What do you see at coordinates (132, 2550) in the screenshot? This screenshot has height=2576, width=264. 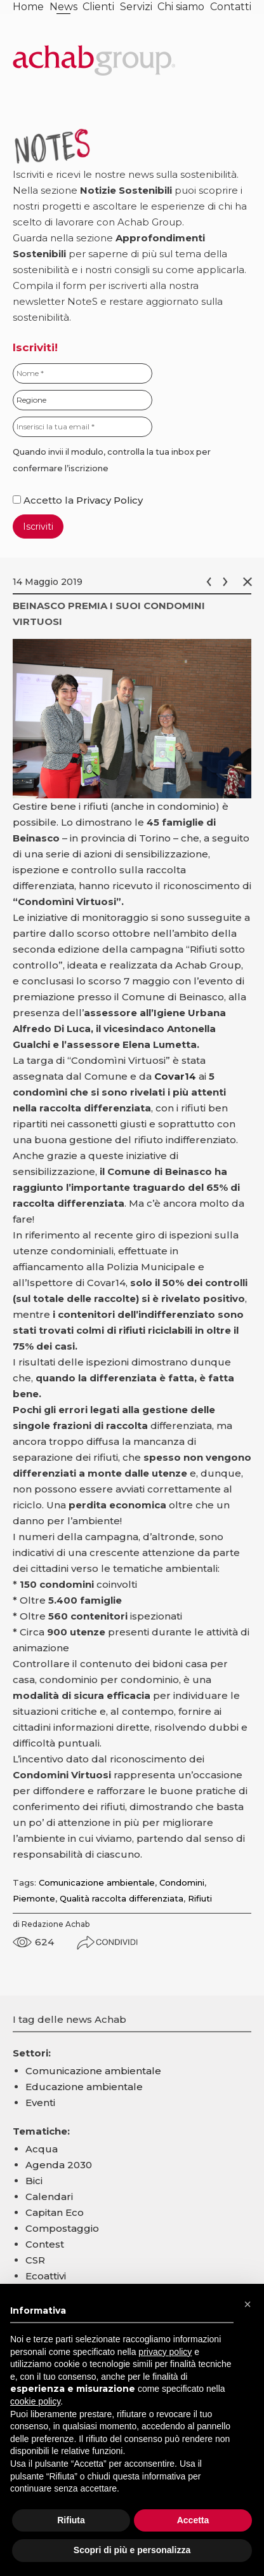 I see `Scopri di più e personalizza [button]` at bounding box center [132, 2550].